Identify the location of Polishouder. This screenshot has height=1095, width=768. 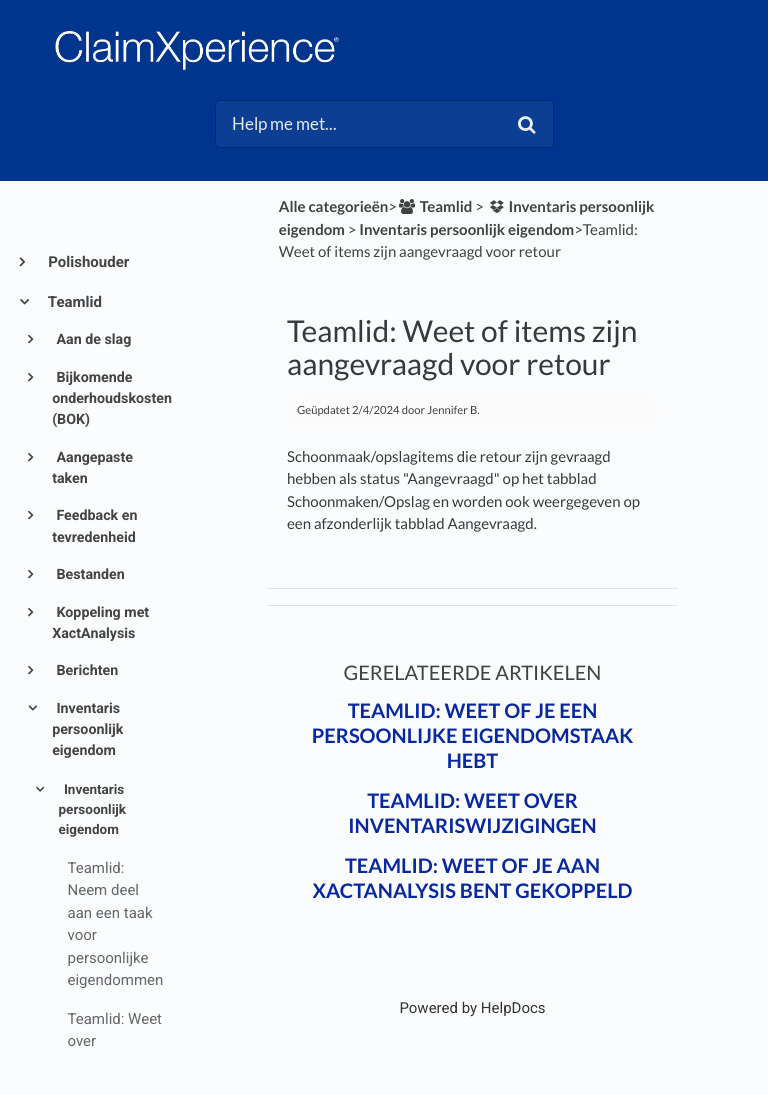
(87, 262).